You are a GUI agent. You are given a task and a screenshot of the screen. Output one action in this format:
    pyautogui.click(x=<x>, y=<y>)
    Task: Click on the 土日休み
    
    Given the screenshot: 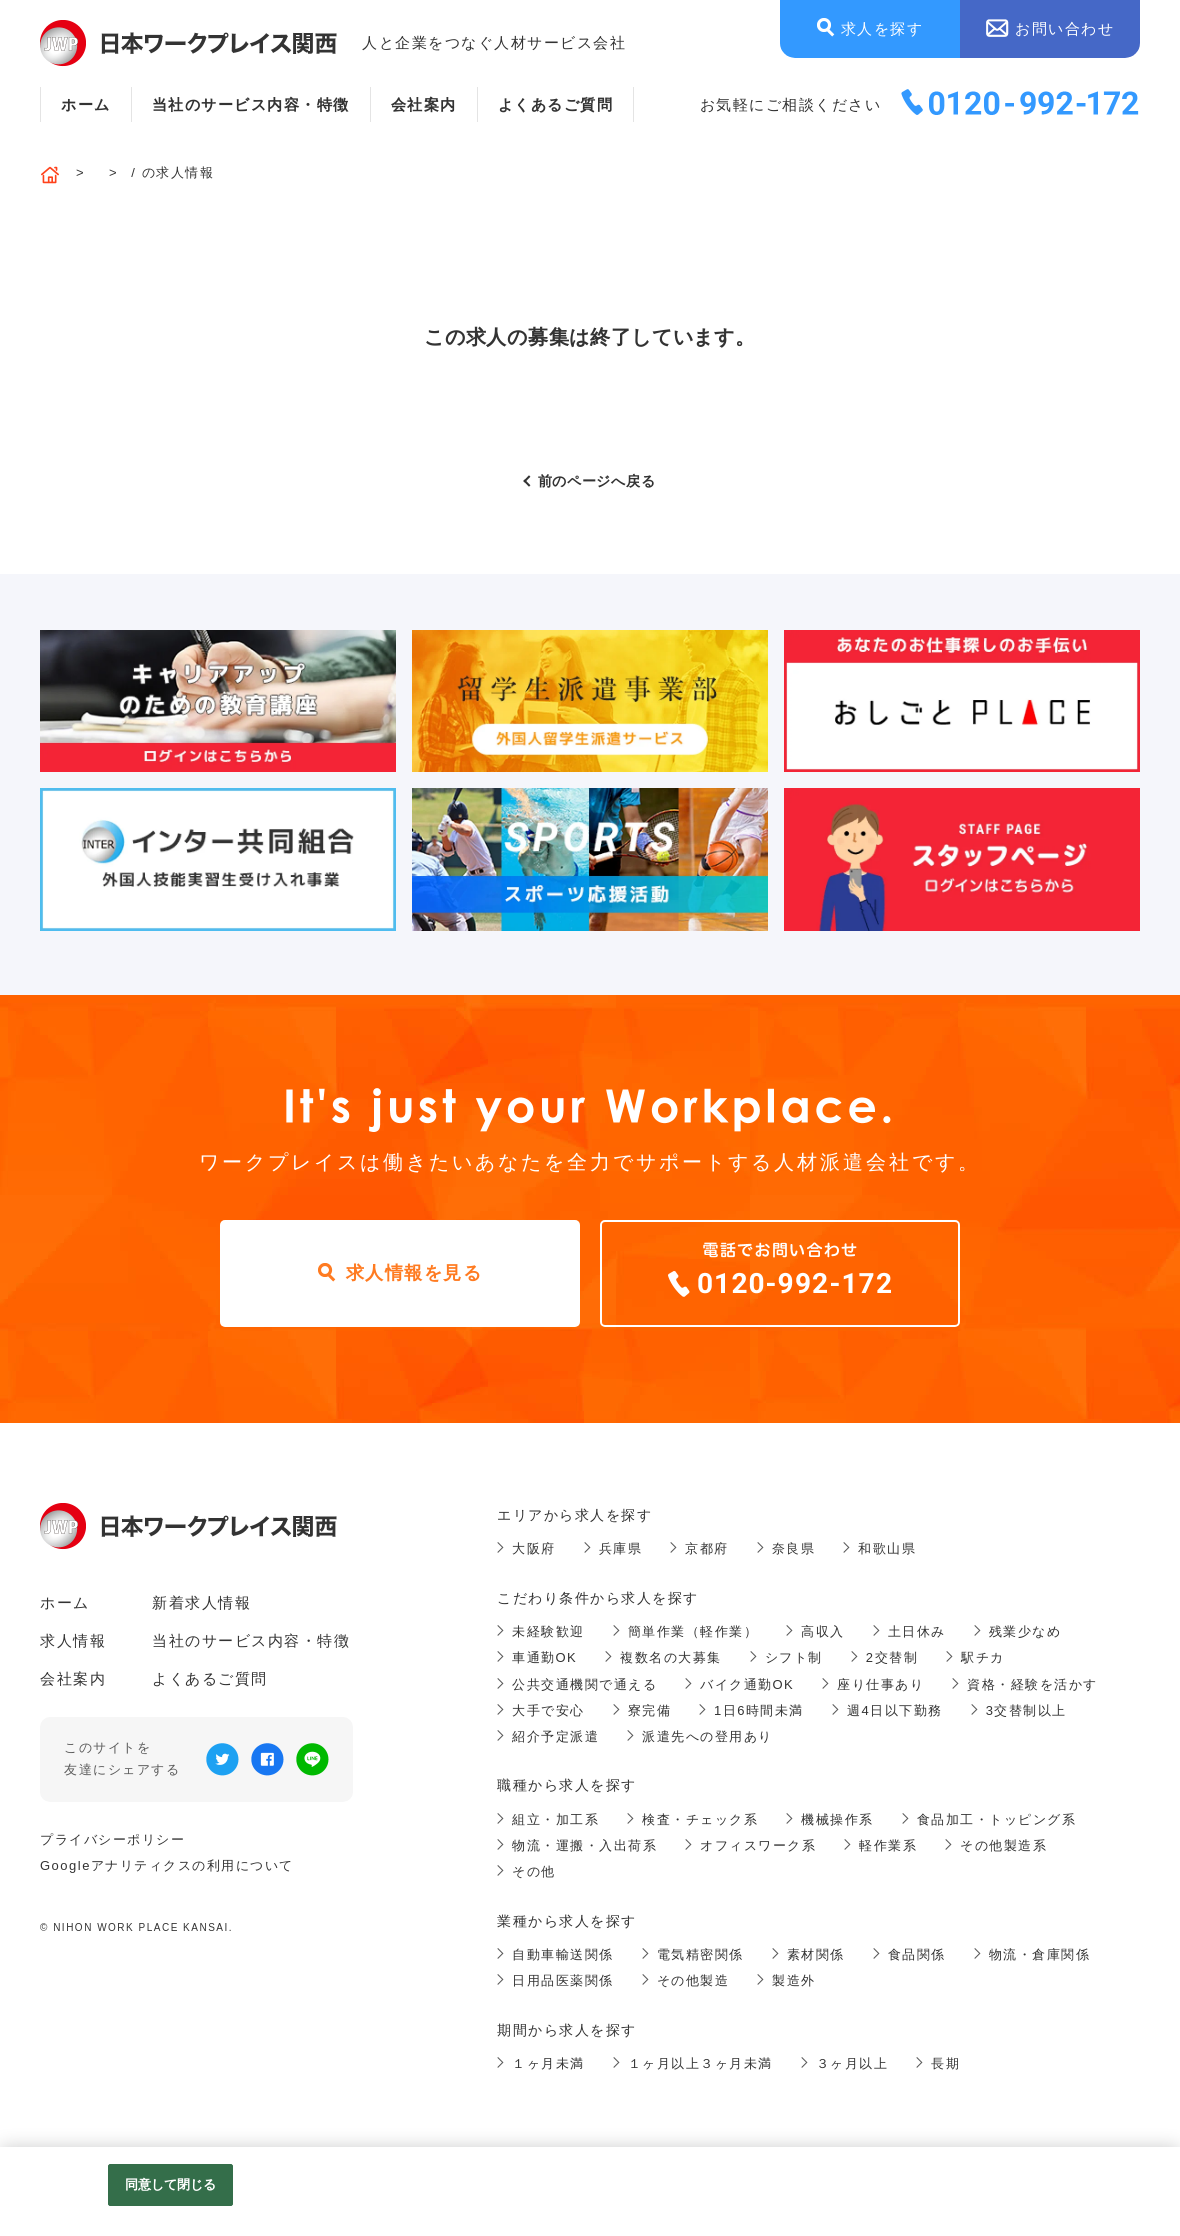 What is the action you would take?
    pyautogui.click(x=917, y=1631)
    